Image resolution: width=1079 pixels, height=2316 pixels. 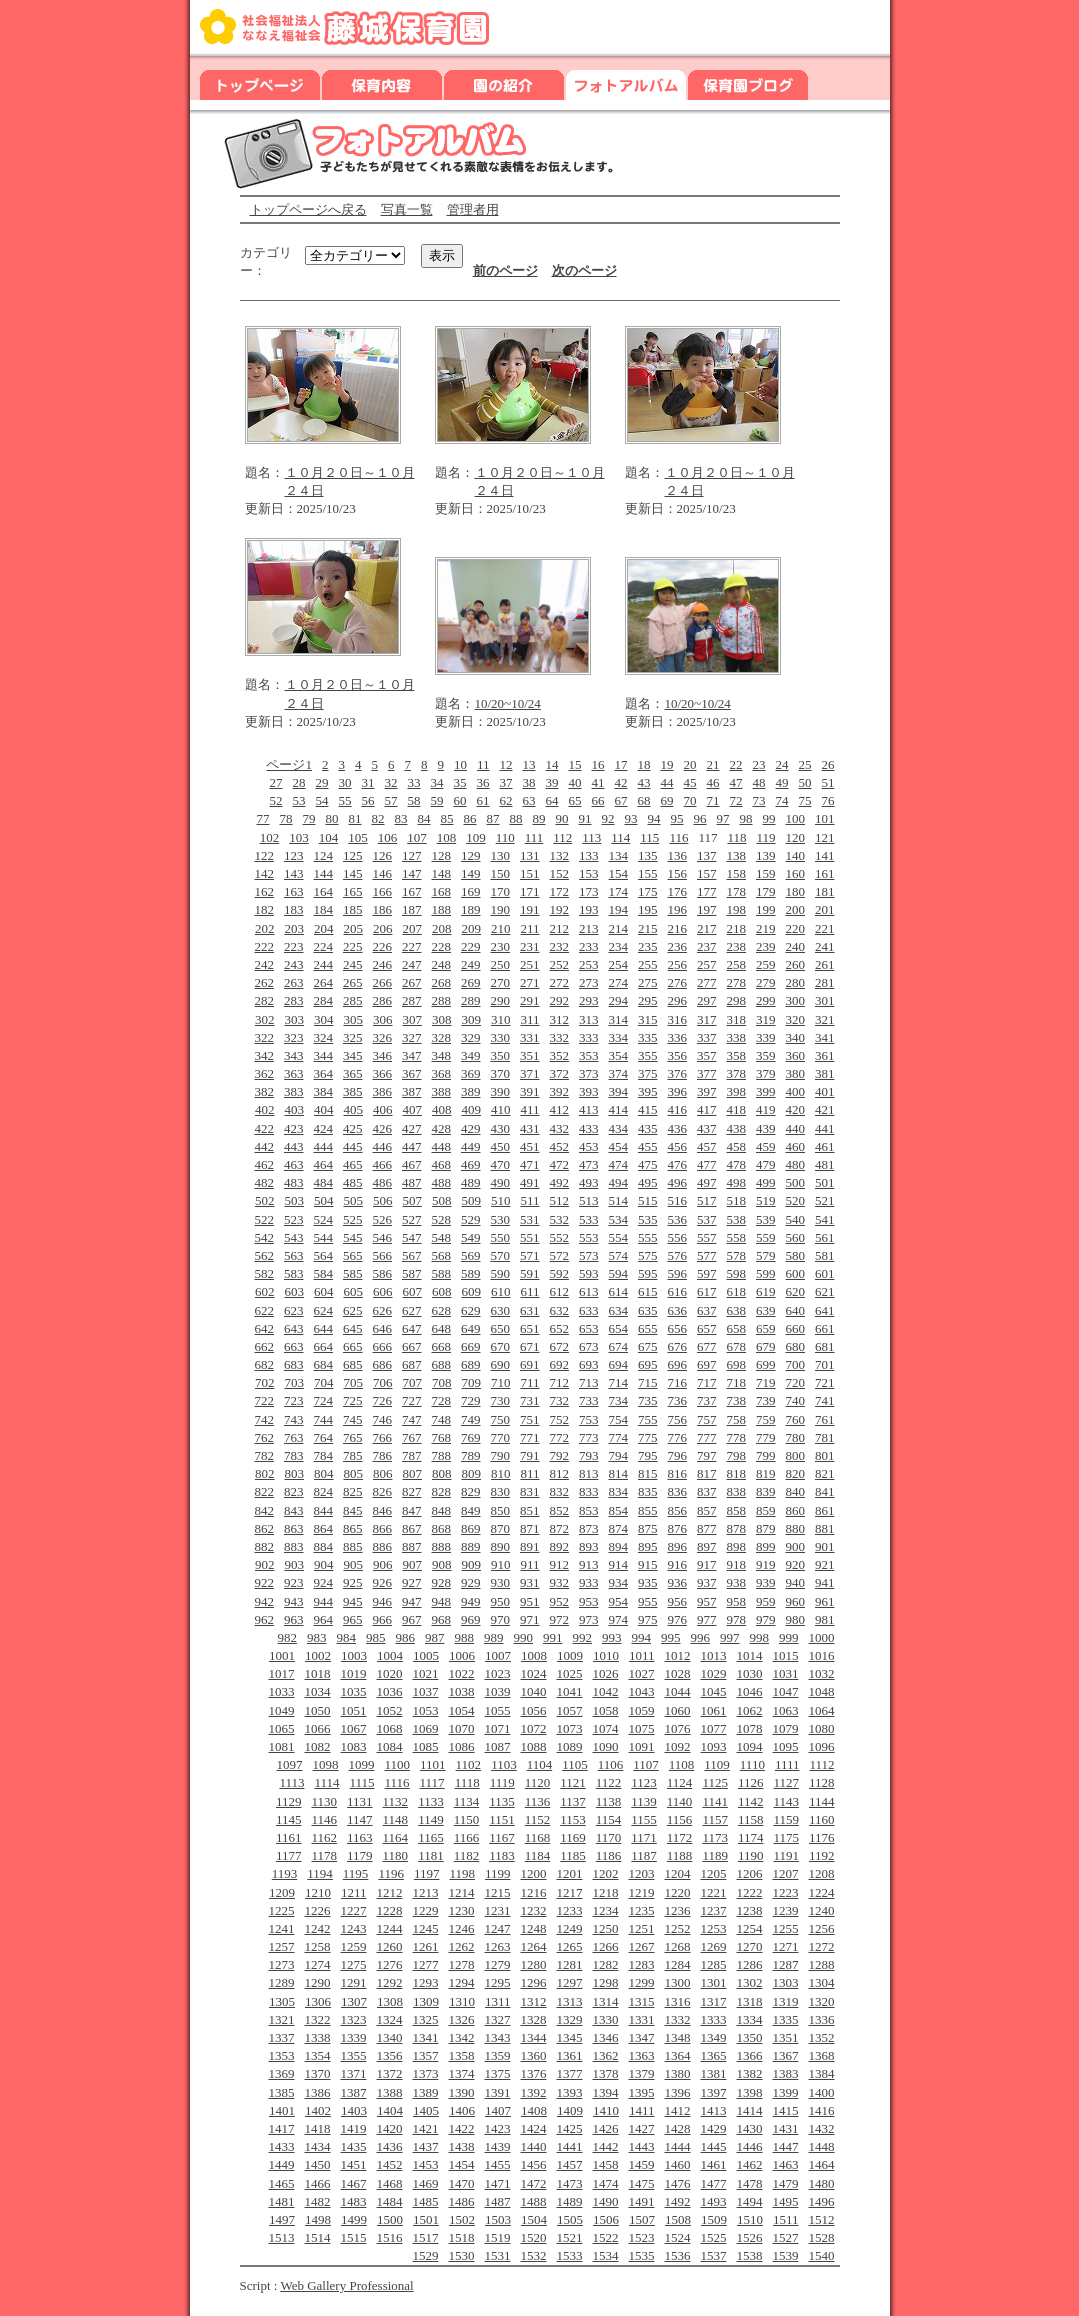 I want to click on 434, so click(x=619, y=1128).